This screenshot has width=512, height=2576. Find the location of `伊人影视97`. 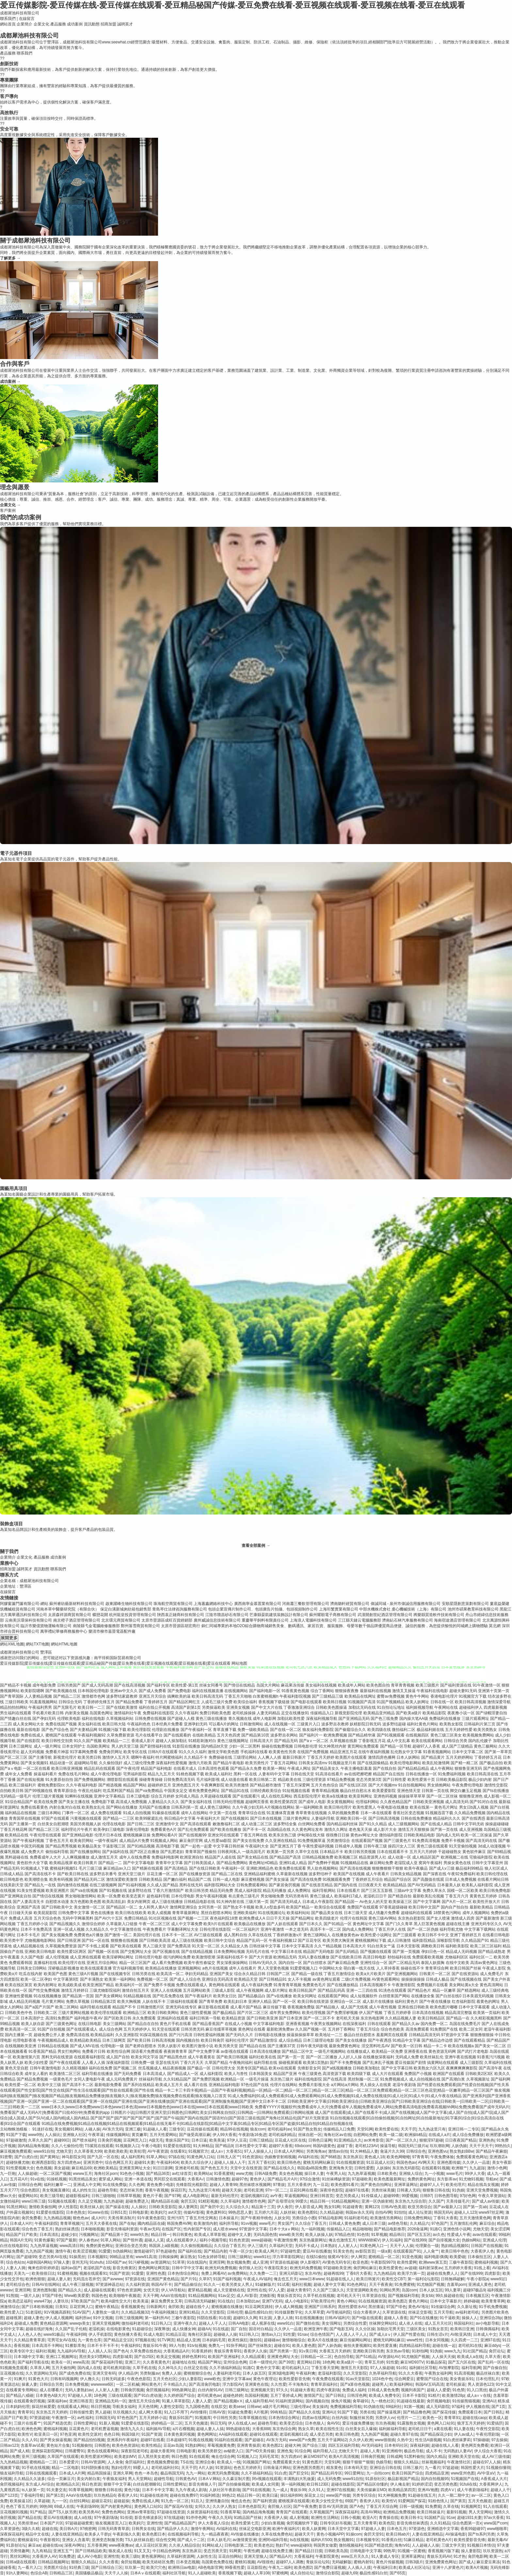

伊人影视97 is located at coordinates (310, 2262).